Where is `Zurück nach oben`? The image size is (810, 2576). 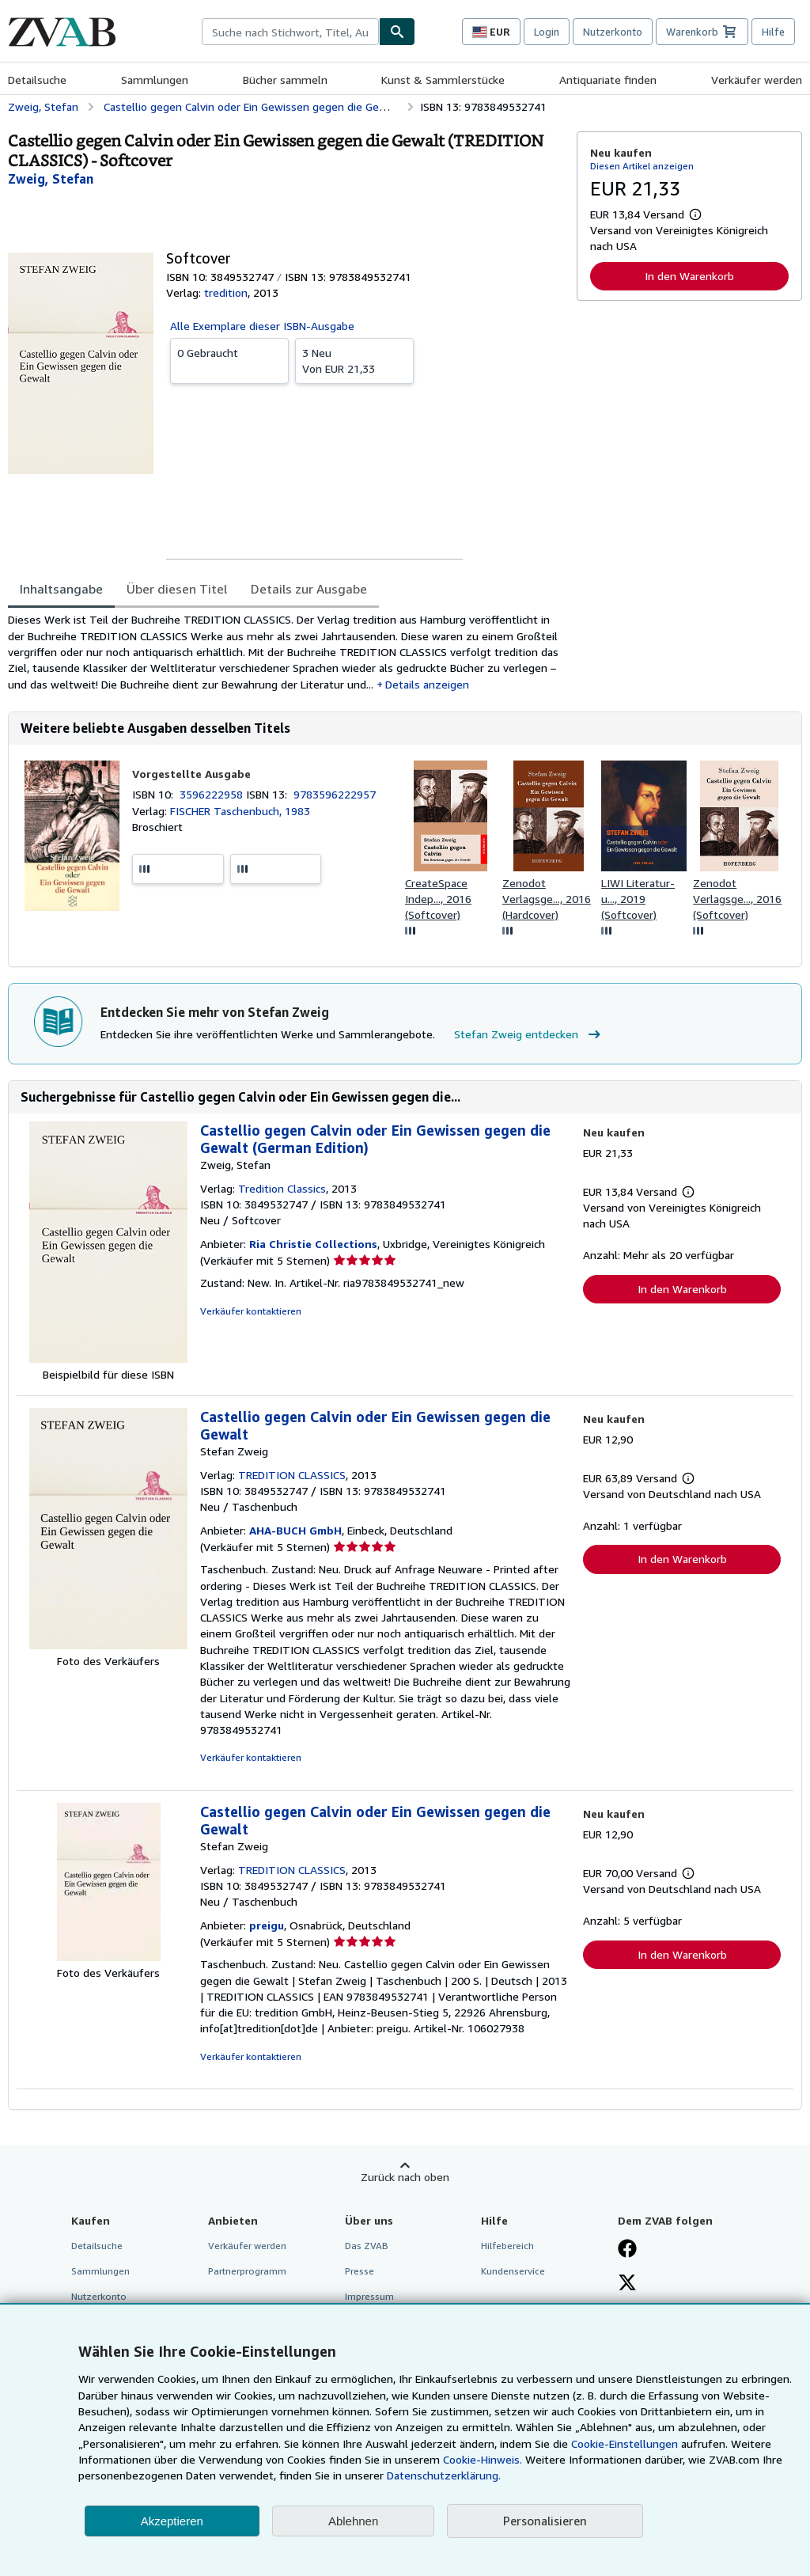
Zurück nach oben is located at coordinates (405, 2176).